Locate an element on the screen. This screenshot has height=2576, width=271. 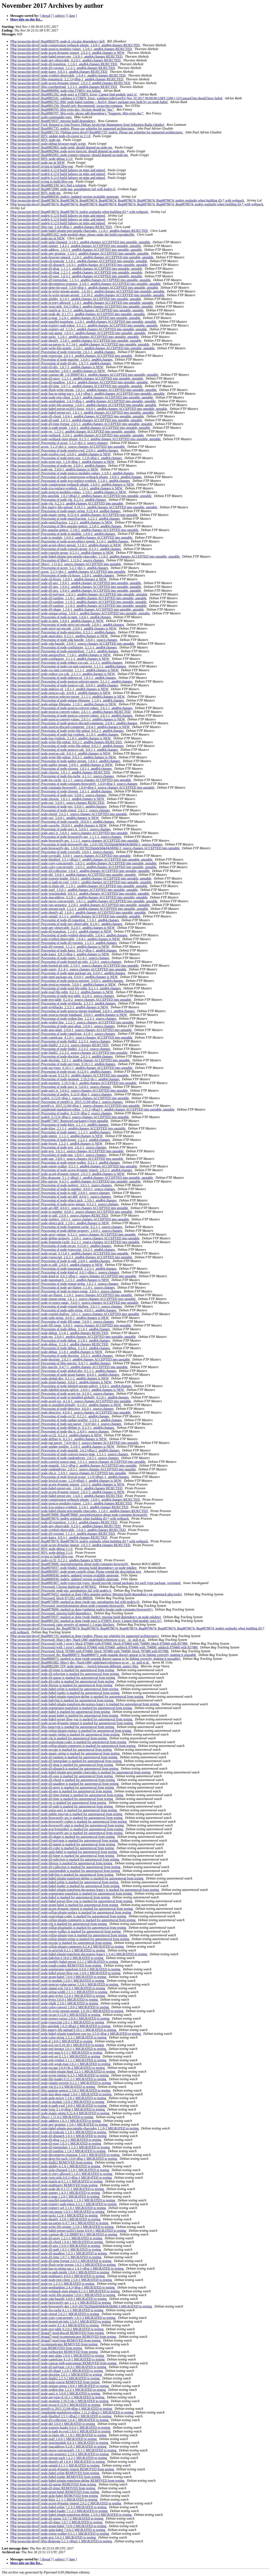
[Pkg-javascript-devel] node-address_1.0.3-1_amd64.changes ACCEPTED into unstable, unstable is located at coordinates (76, 249).